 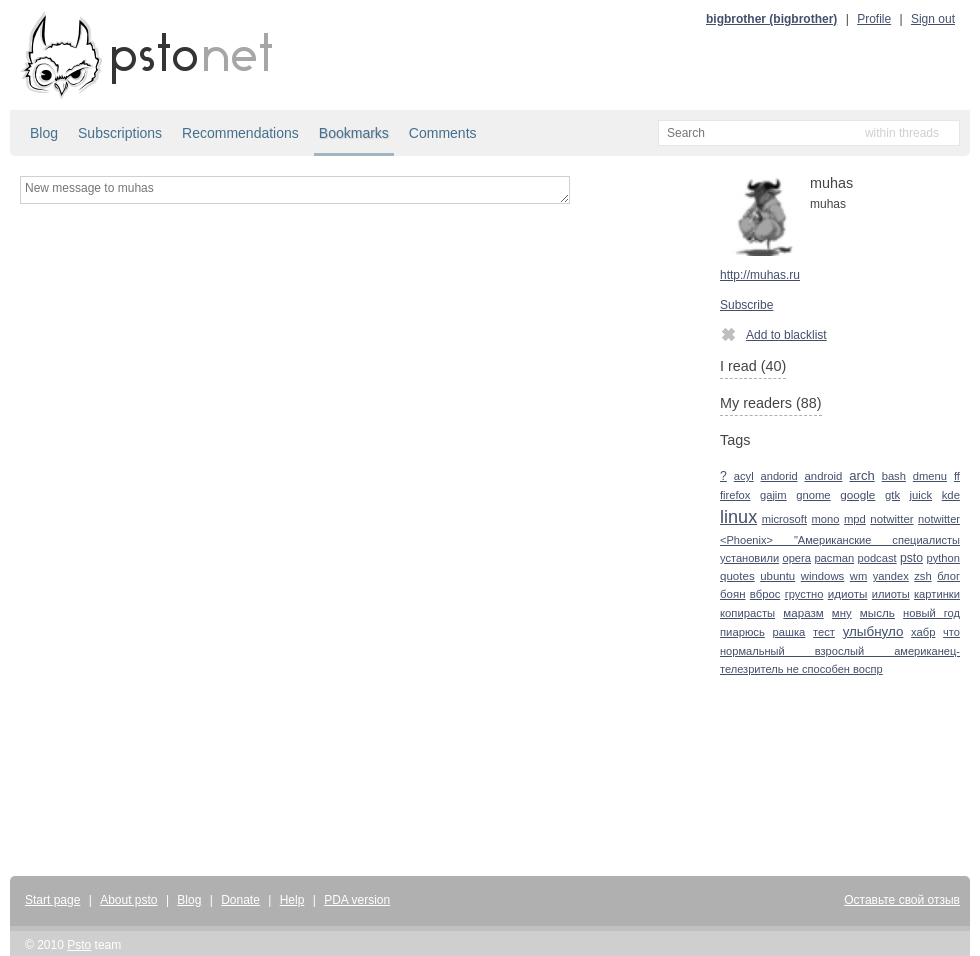 What do you see at coordinates (732, 594) in the screenshot?
I see `боян` at bounding box center [732, 594].